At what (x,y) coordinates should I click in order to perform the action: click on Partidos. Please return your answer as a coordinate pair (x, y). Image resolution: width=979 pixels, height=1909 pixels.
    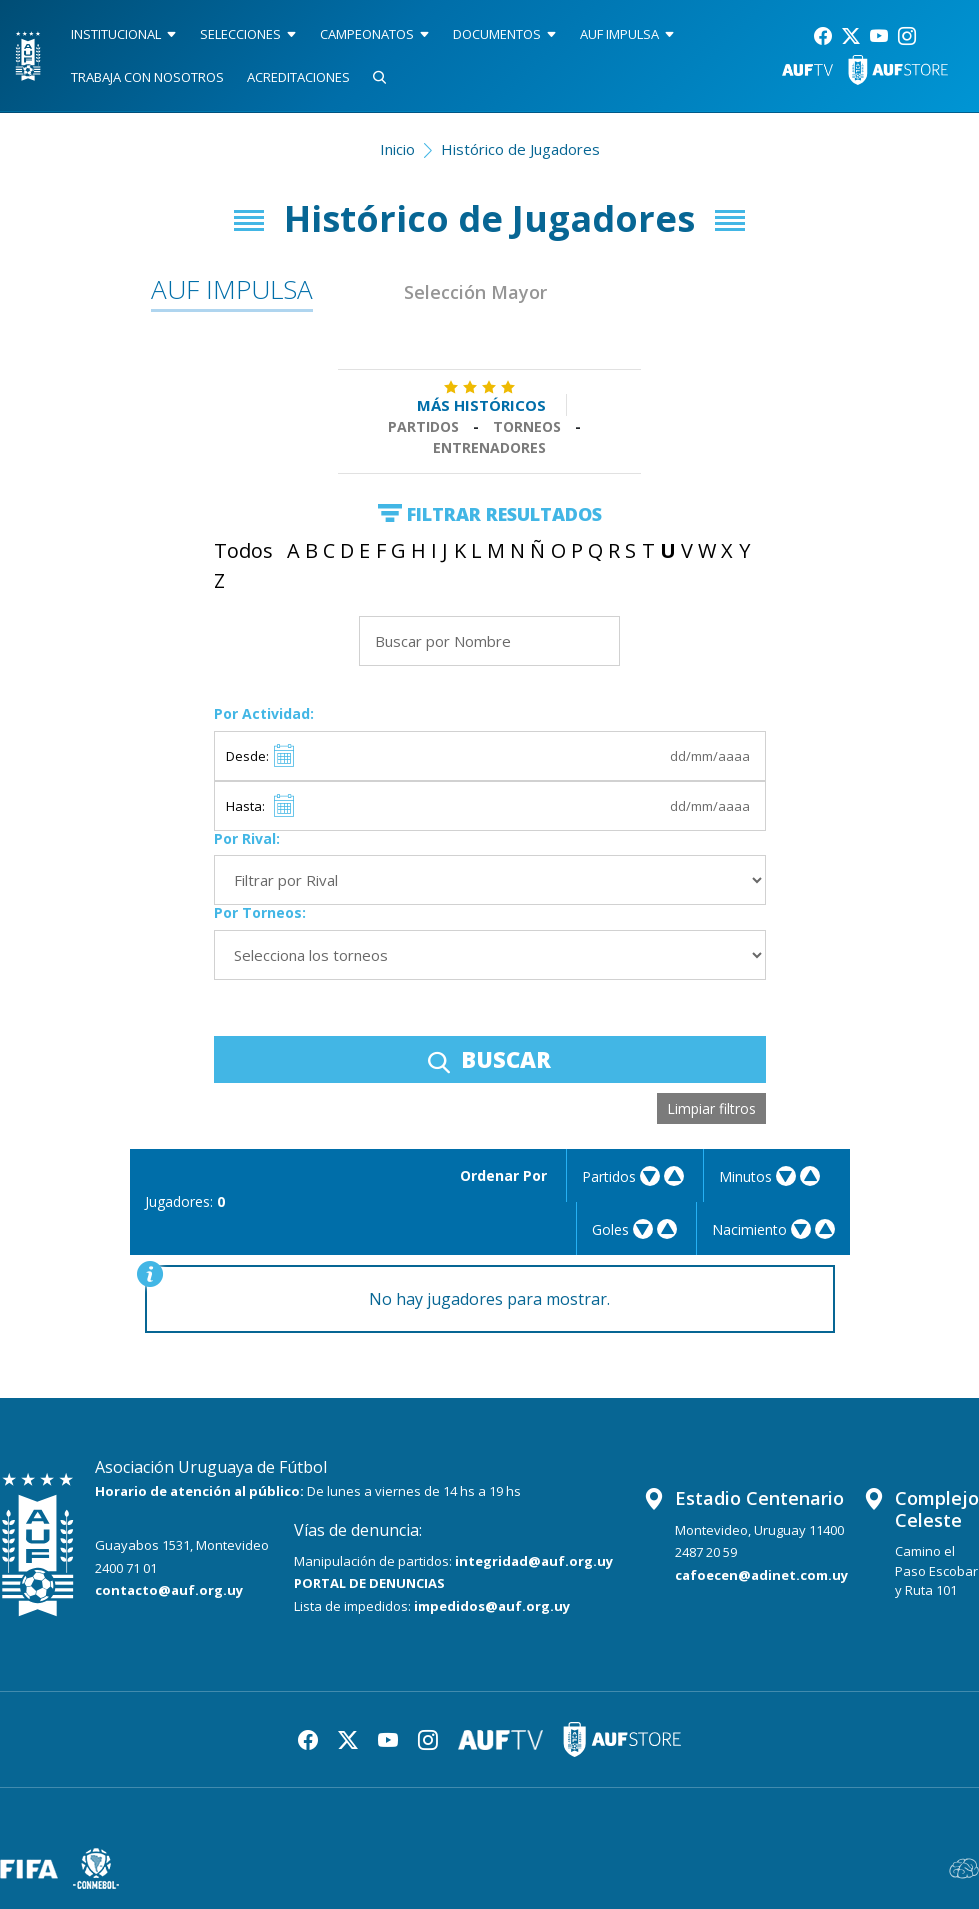
    Looking at the image, I should click on (423, 426).